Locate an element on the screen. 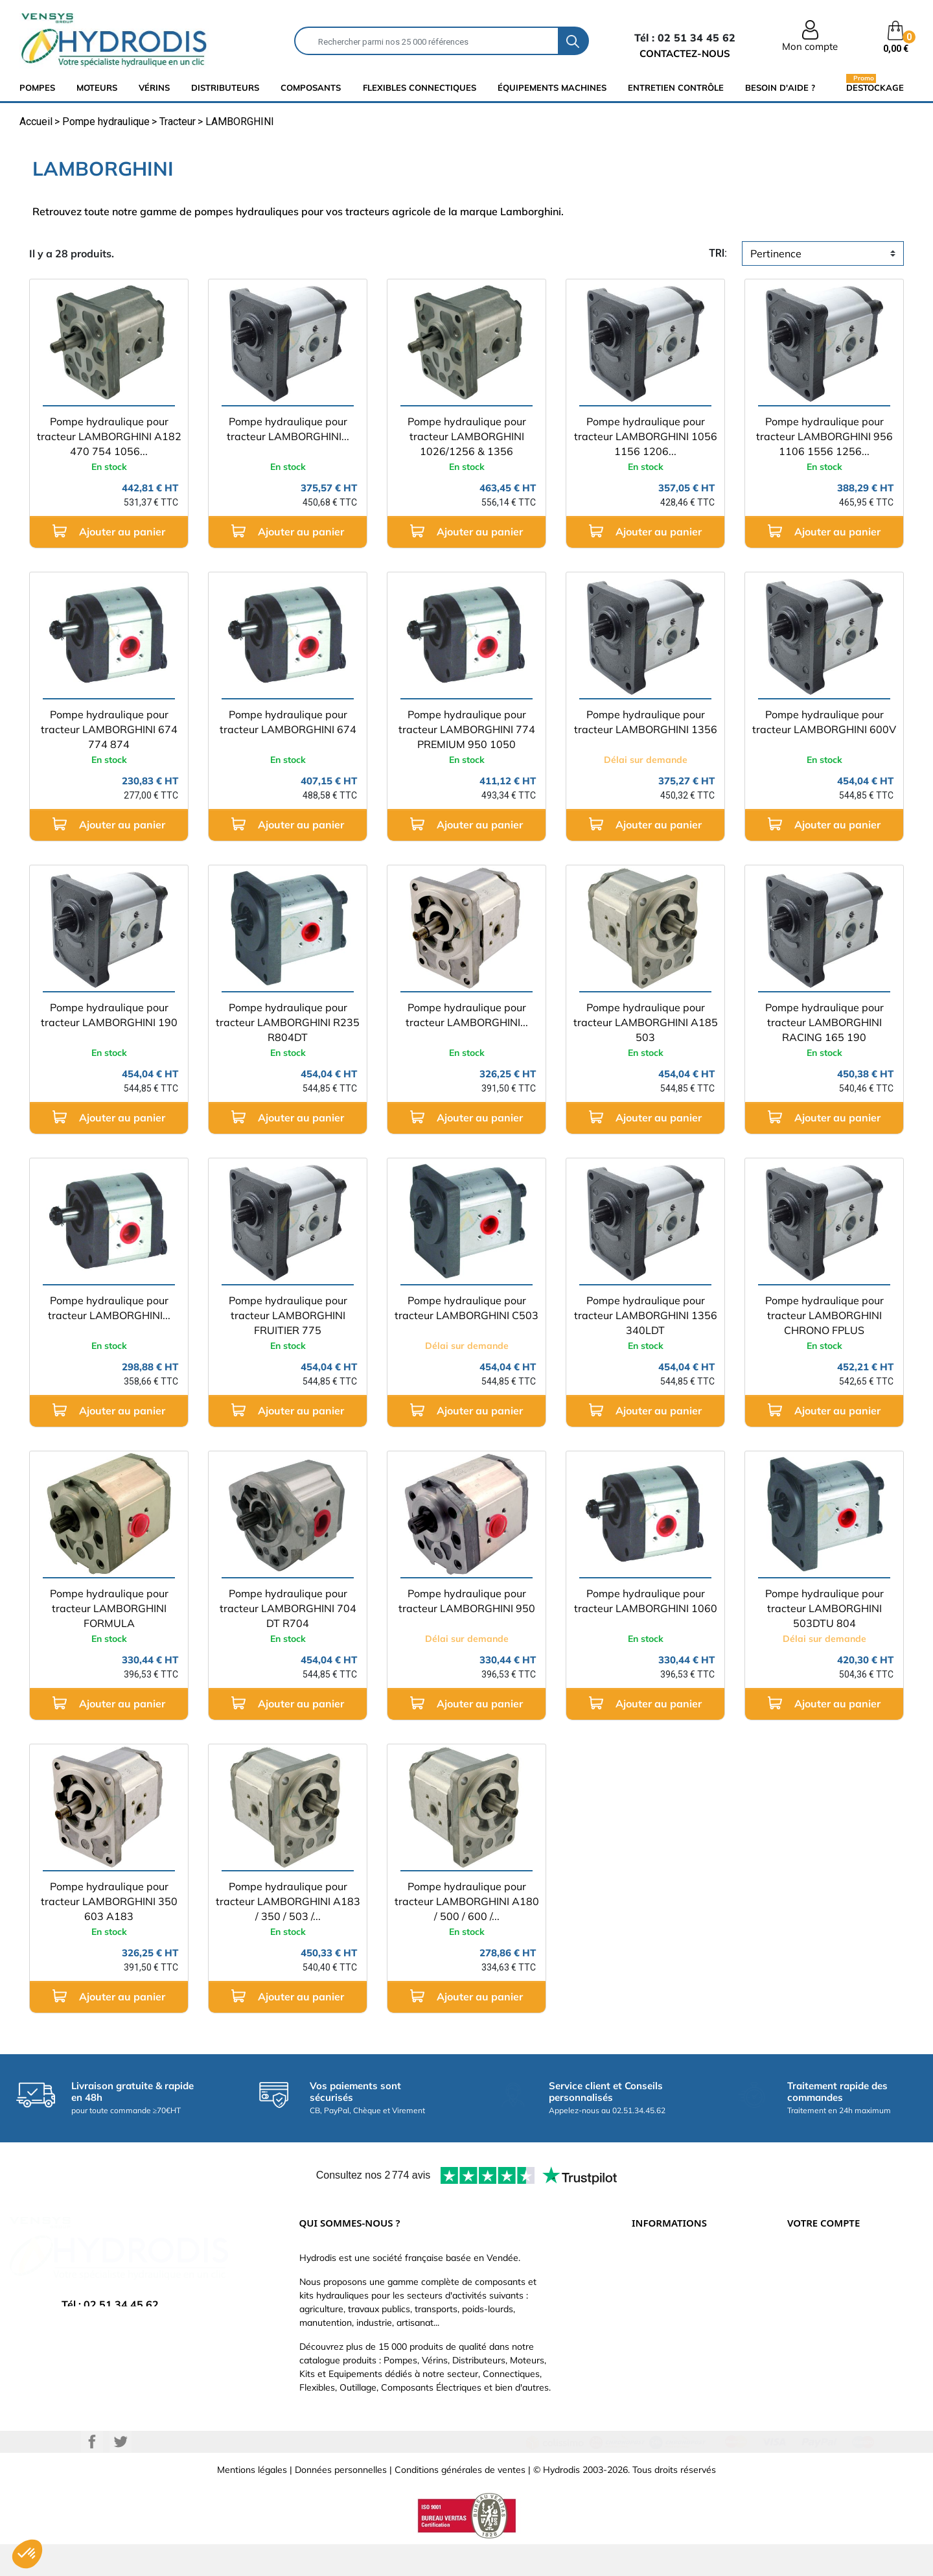  Pompe hydraulique pour tracteur LAMBORGHINI 956 1106 1556 1256... is located at coordinates (824, 436).